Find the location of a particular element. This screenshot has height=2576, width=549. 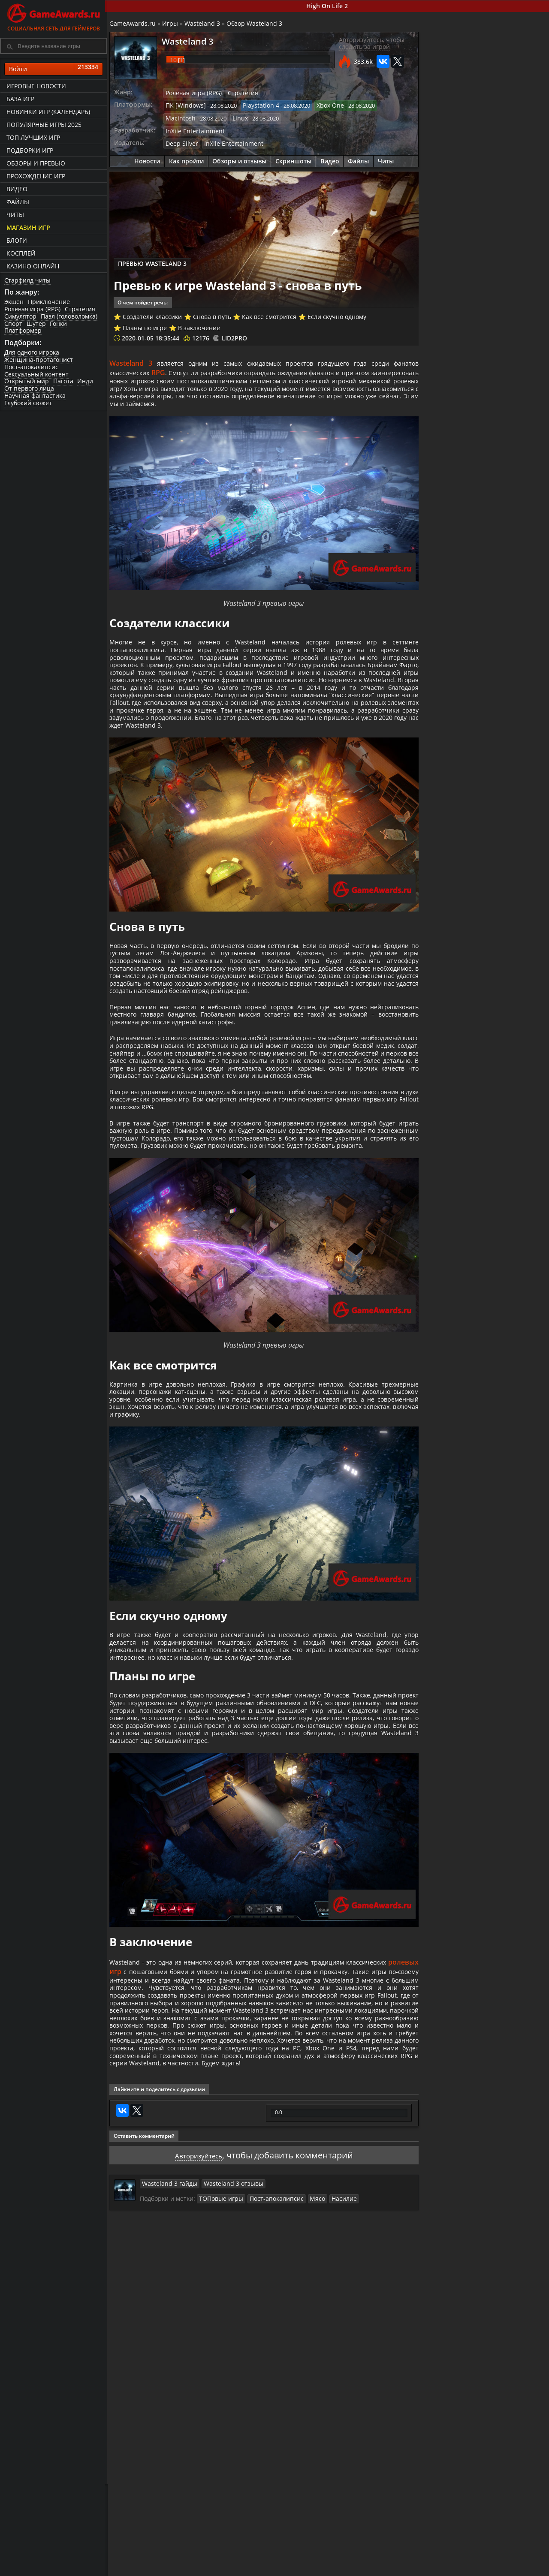

База игр is located at coordinates (20, 99).